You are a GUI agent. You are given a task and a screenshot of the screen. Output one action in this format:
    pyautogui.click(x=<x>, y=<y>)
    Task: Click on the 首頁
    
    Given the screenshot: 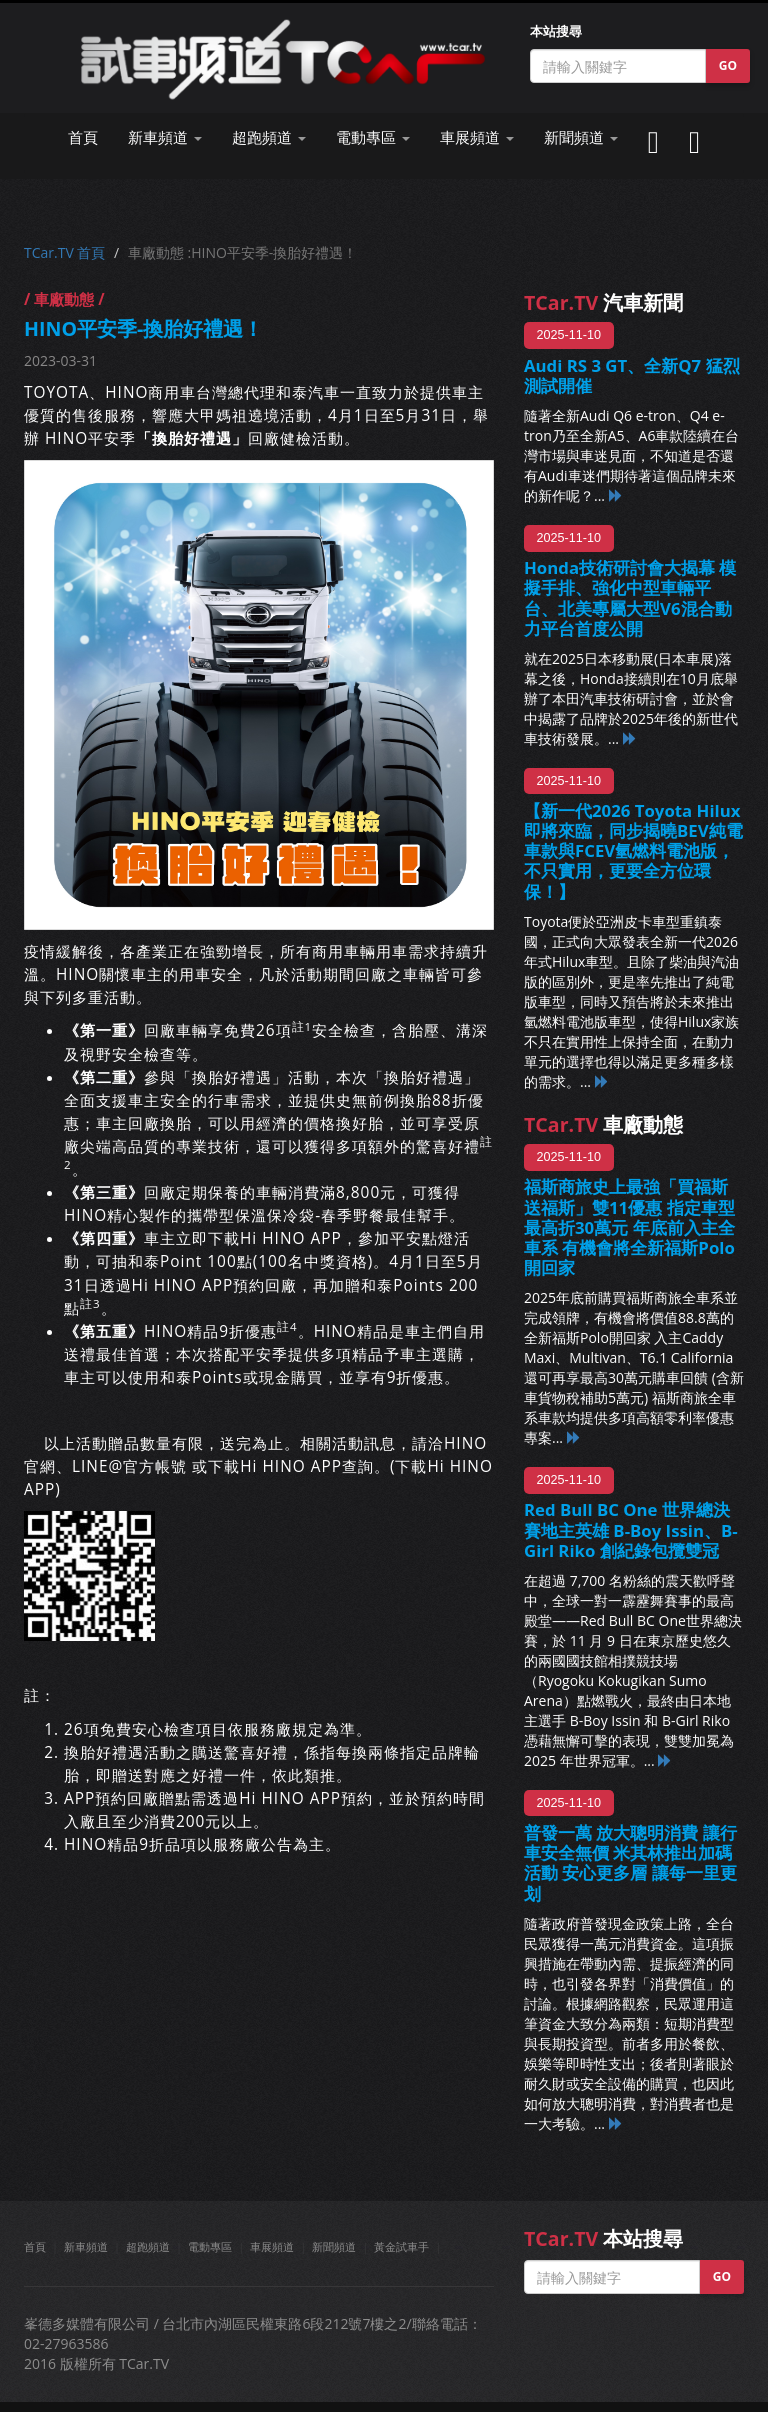 What is the action you would take?
    pyautogui.click(x=83, y=137)
    